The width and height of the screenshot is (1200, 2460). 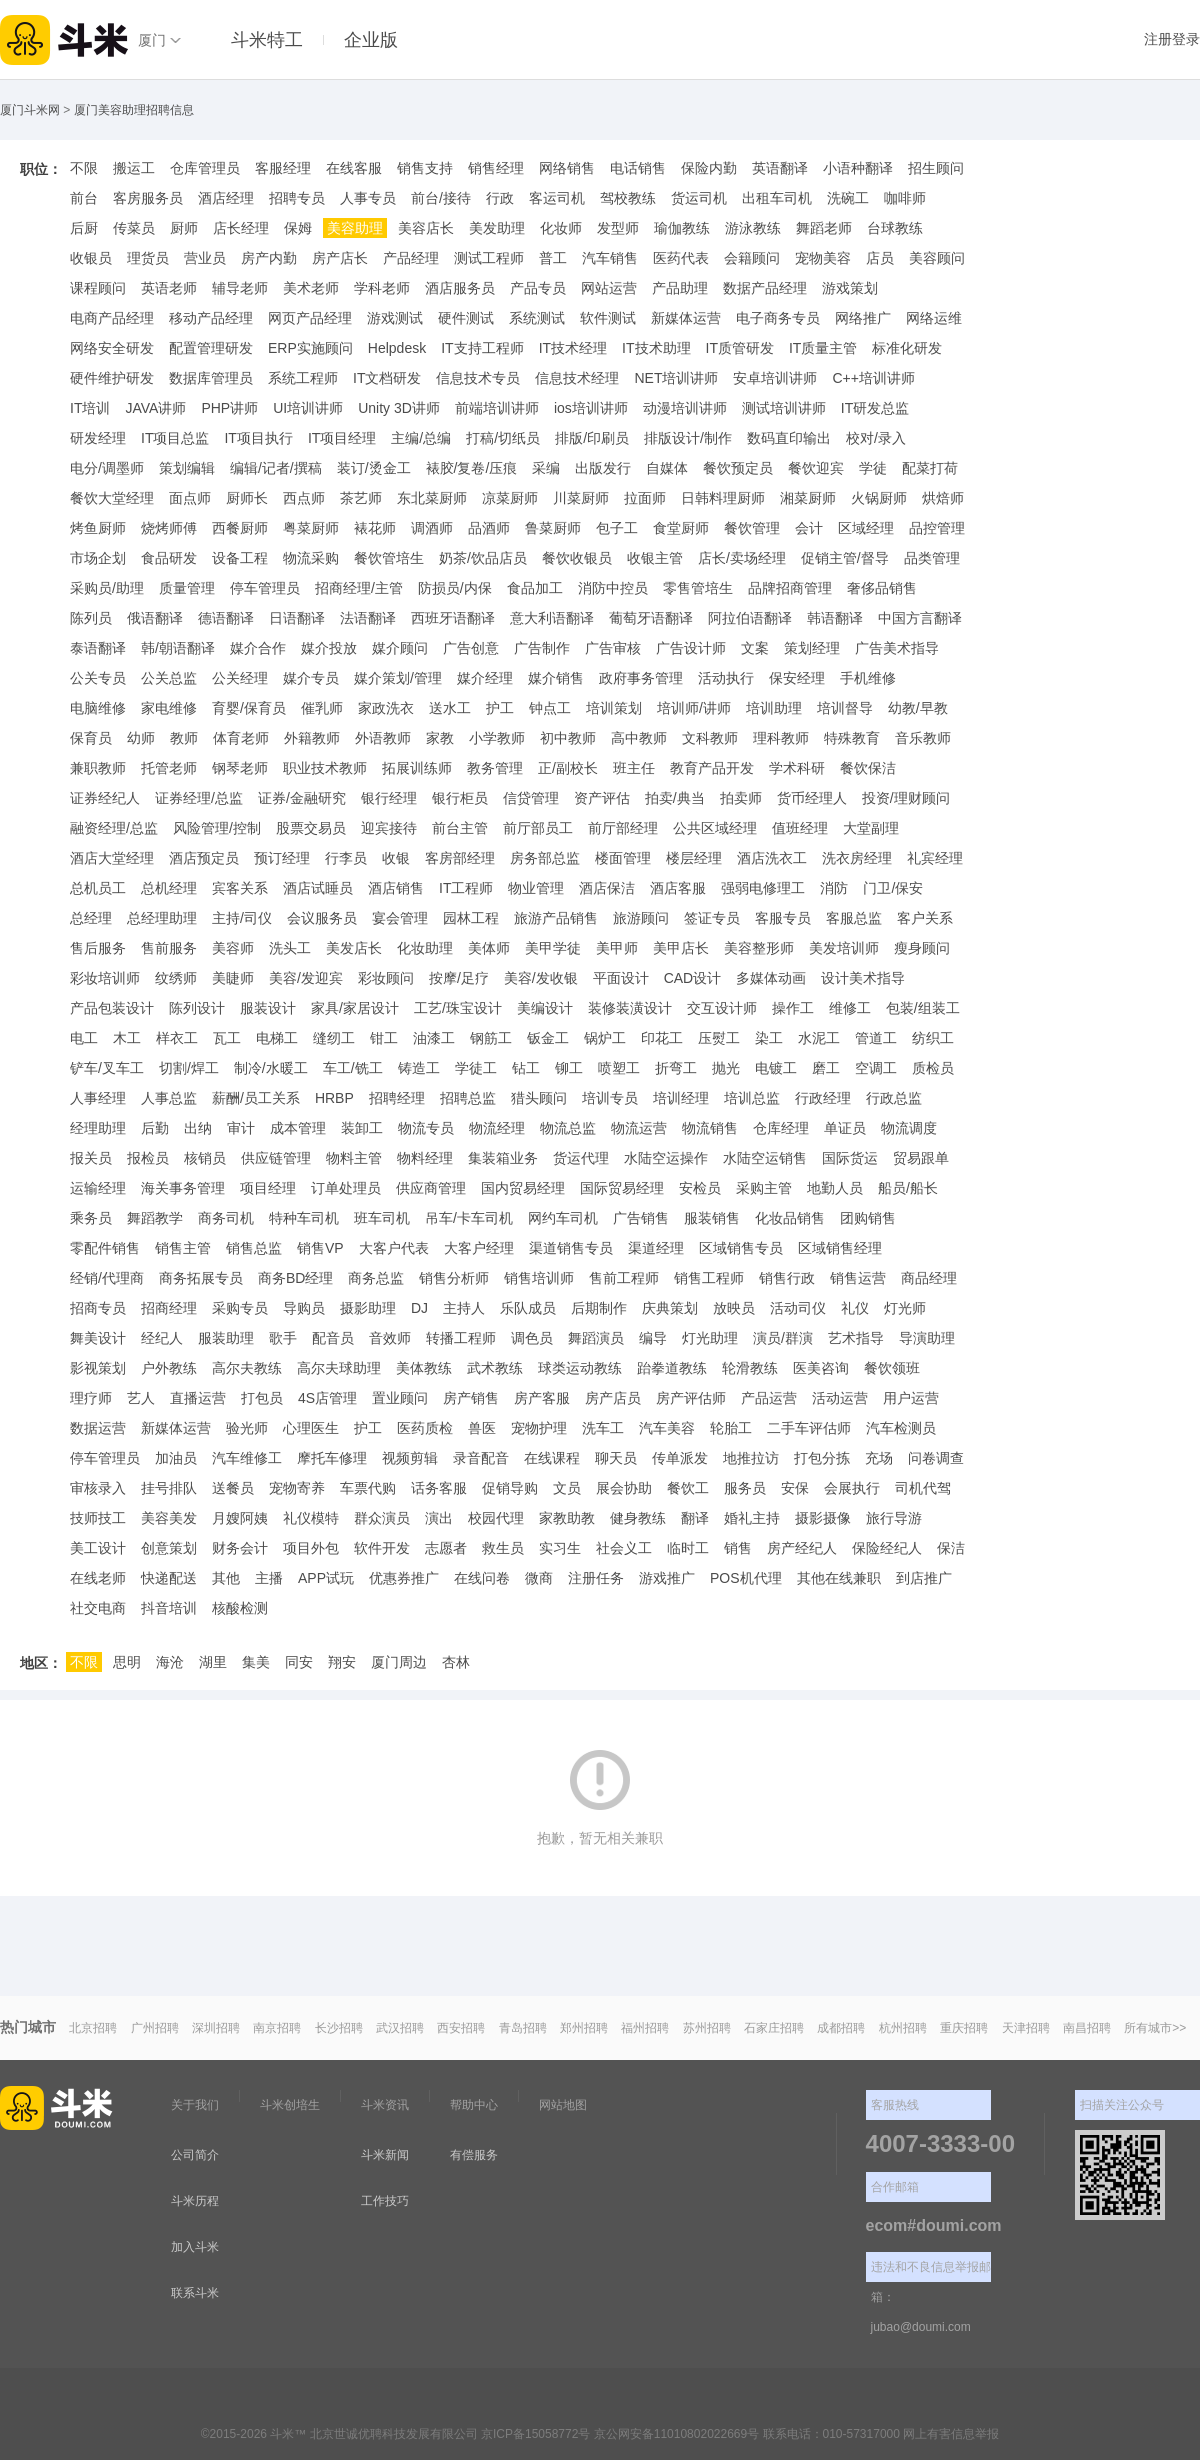 I want to click on 茶艺师, so click(x=361, y=498).